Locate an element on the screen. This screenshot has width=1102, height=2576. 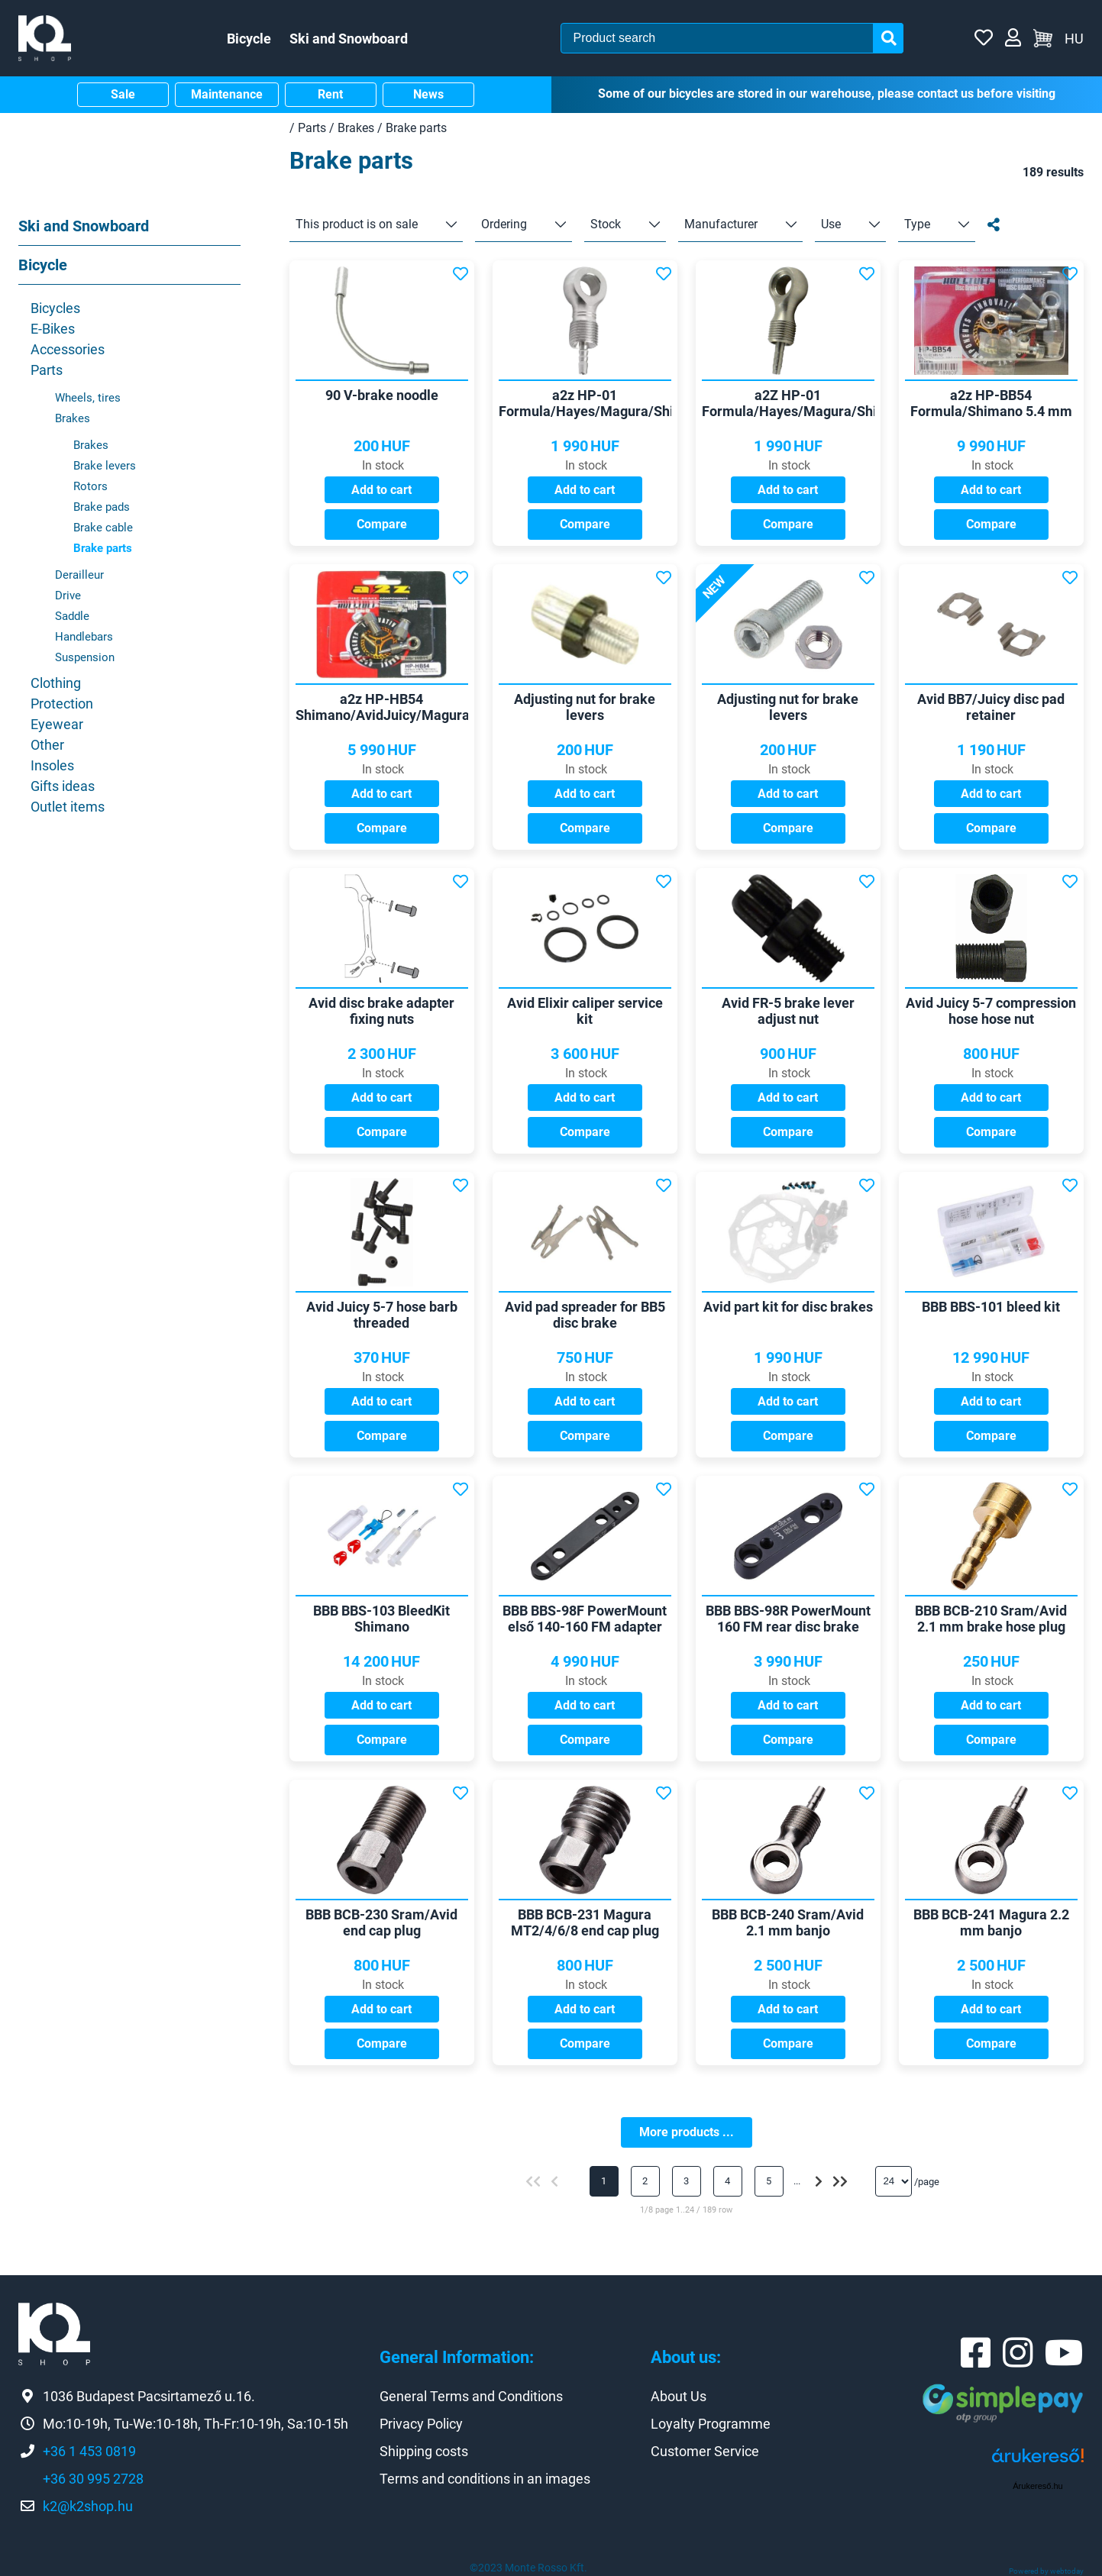
Compare is located at coordinates (382, 524).